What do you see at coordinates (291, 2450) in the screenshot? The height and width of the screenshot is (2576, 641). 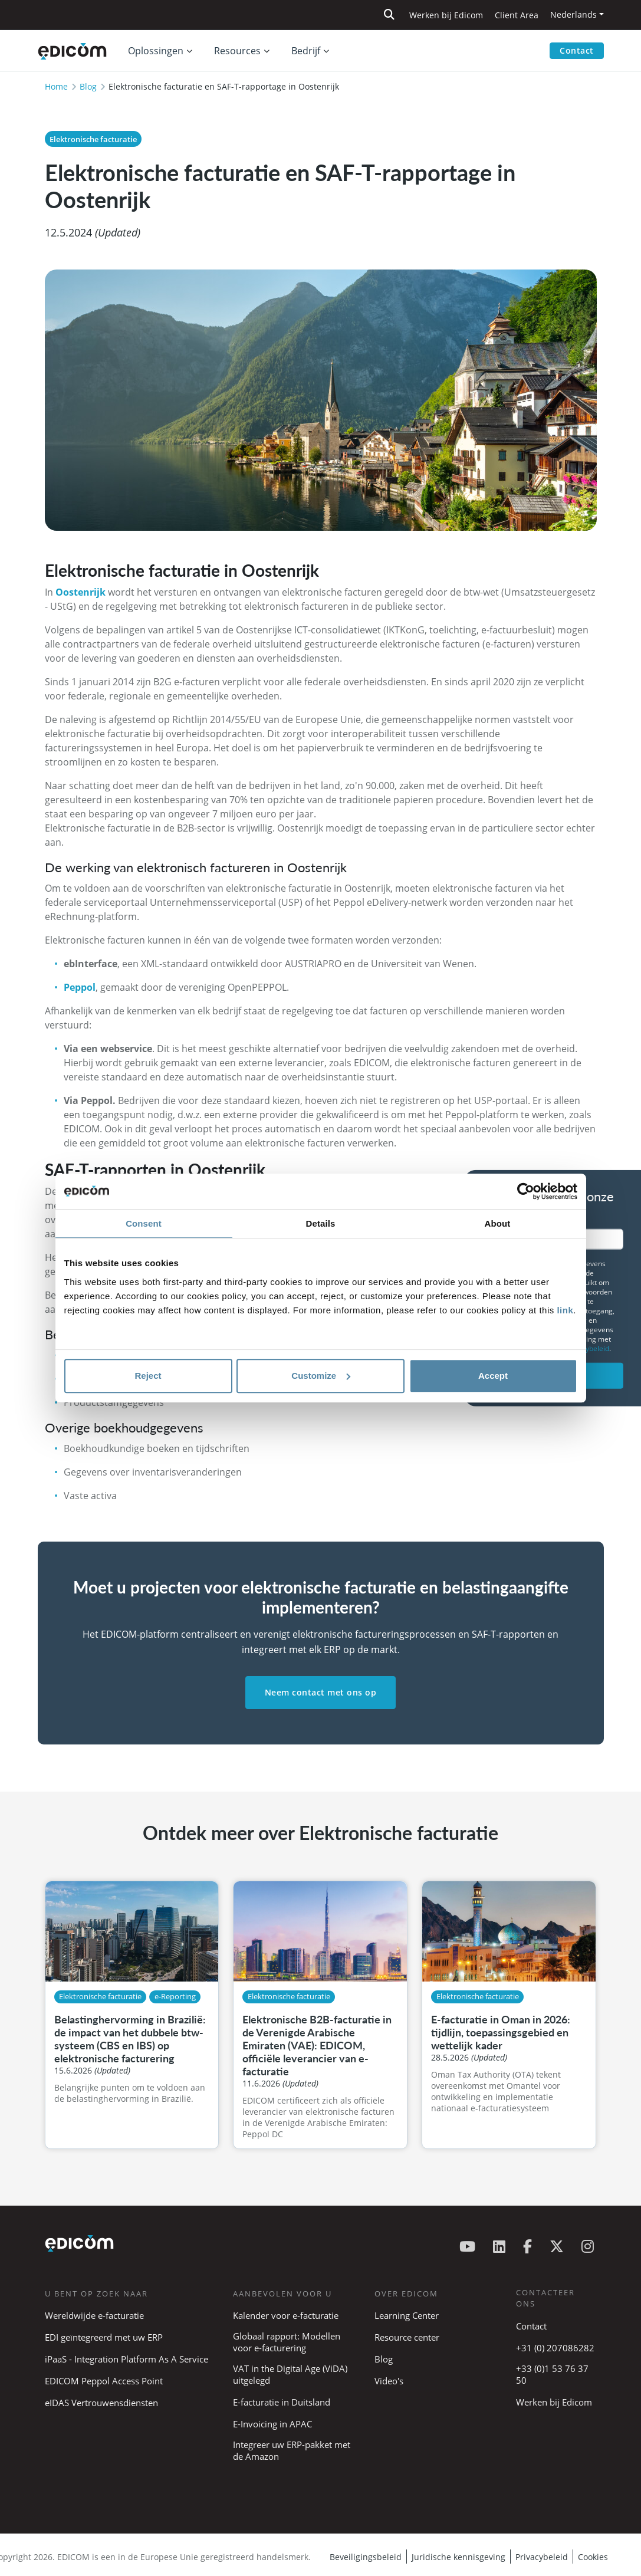 I see `Integreer uw ERP-pakket met de Amazon` at bounding box center [291, 2450].